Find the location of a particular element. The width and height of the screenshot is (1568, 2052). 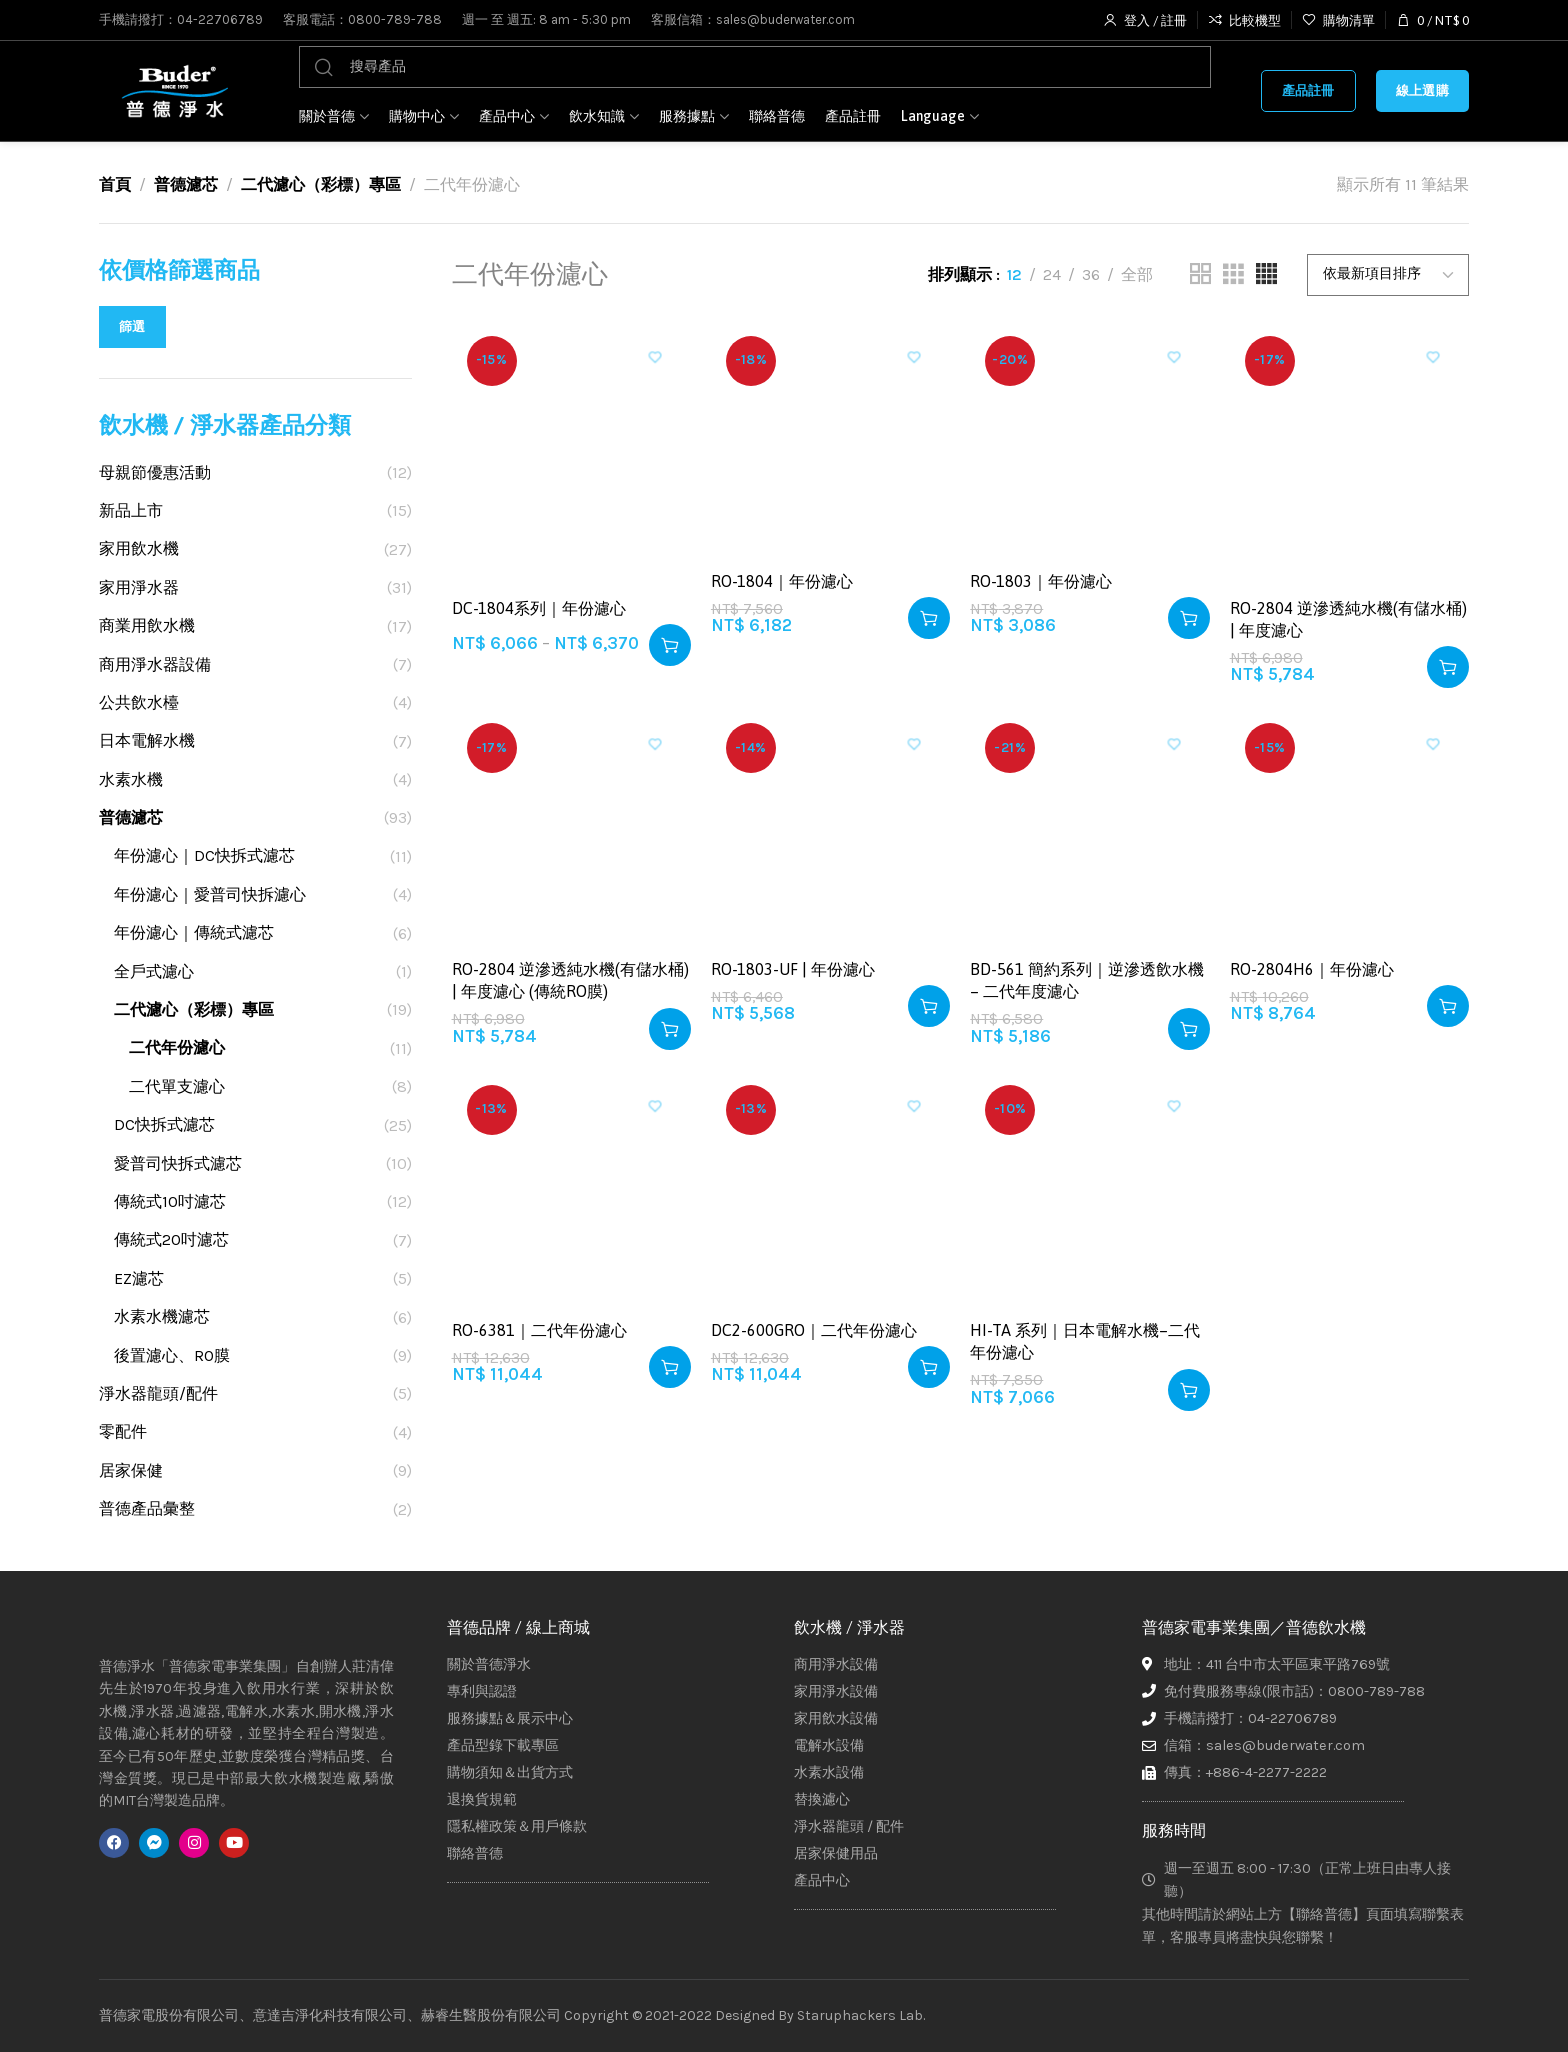

傳統式10吋濾芯 is located at coordinates (170, 1201).